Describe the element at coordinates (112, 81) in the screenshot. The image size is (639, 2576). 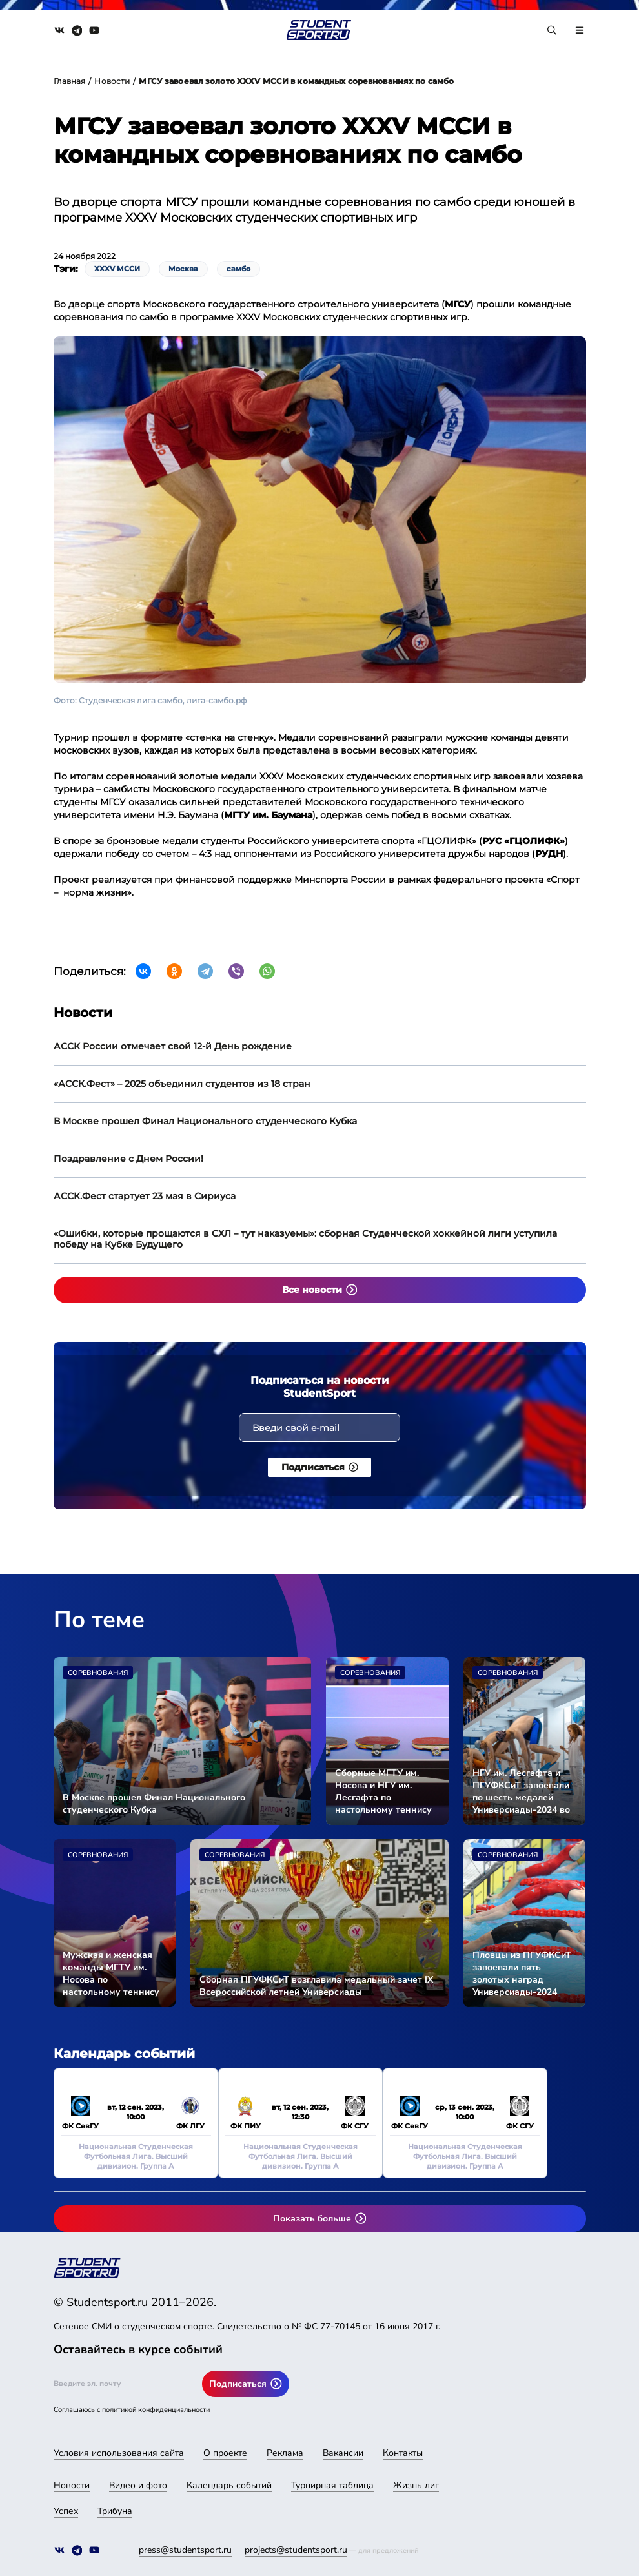
I see `Новости` at that location.